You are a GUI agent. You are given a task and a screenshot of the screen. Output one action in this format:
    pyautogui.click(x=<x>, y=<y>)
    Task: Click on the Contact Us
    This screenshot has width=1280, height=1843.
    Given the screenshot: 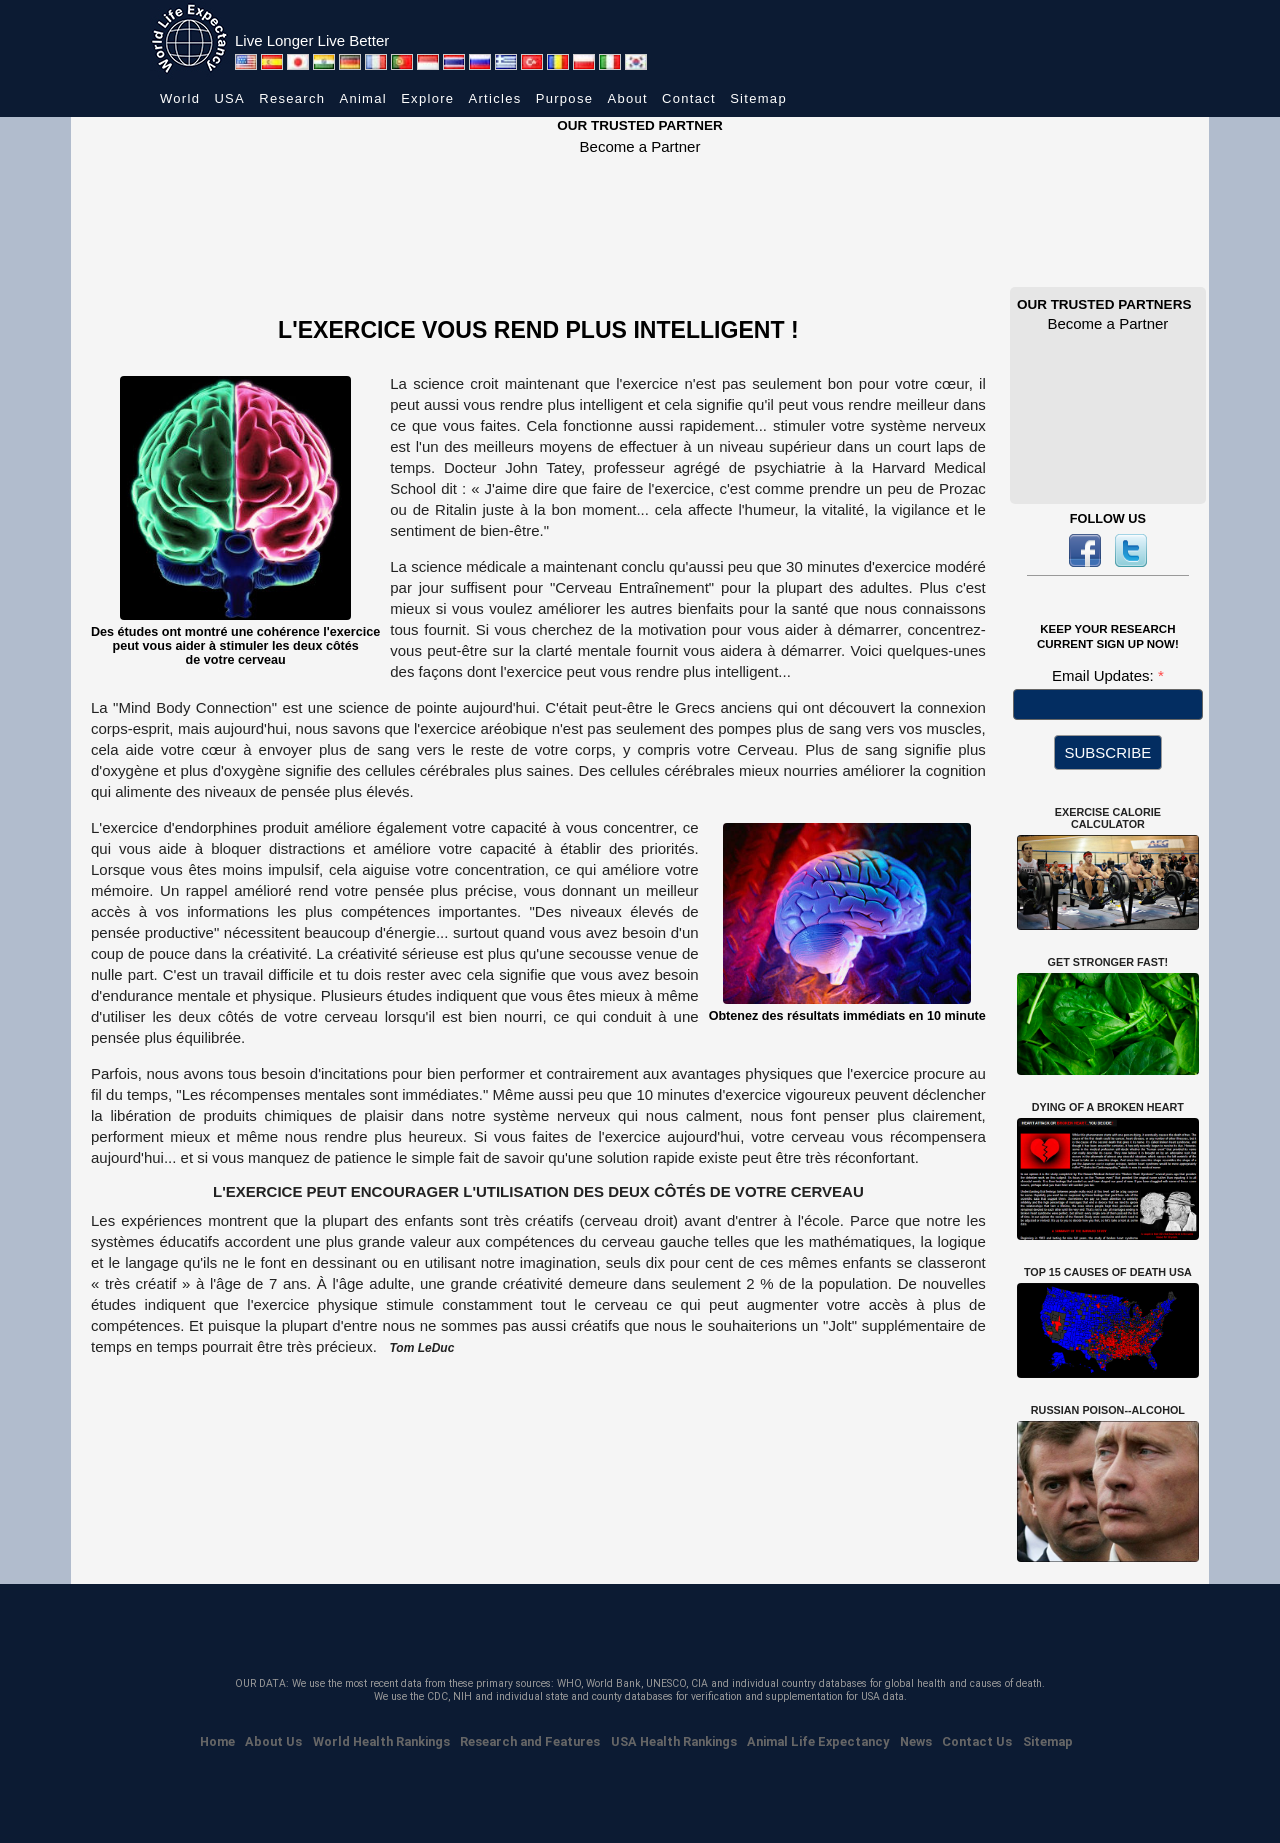 What is the action you would take?
    pyautogui.click(x=977, y=1741)
    